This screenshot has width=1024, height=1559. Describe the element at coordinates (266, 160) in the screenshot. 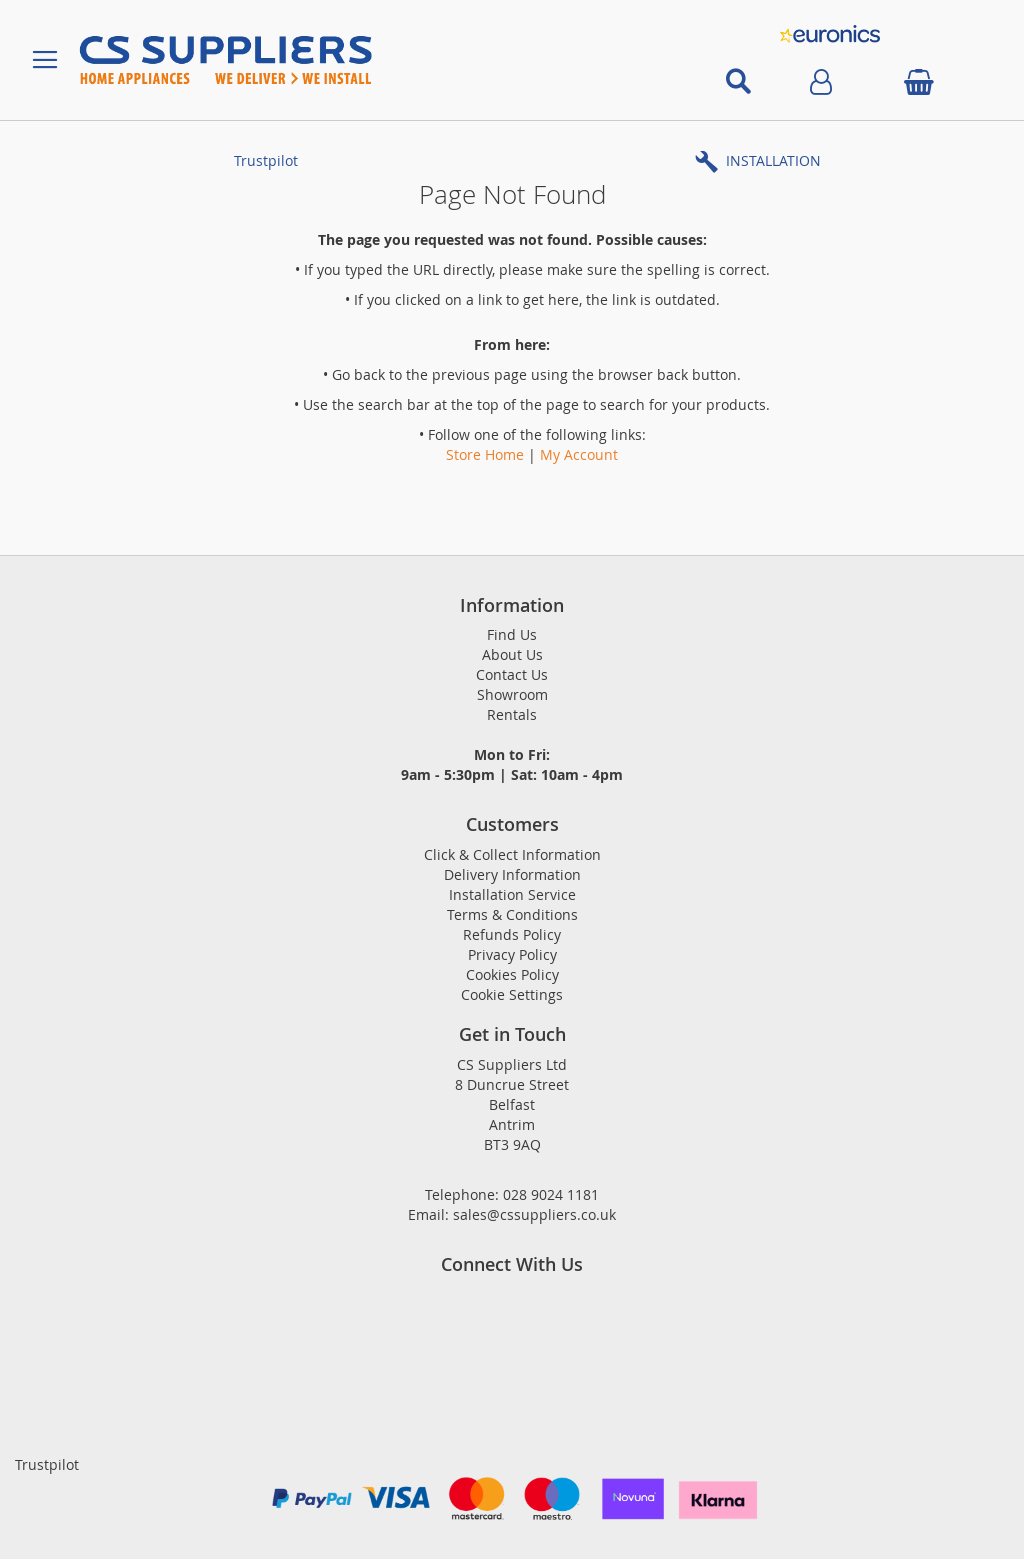

I see `Trustpilot` at that location.